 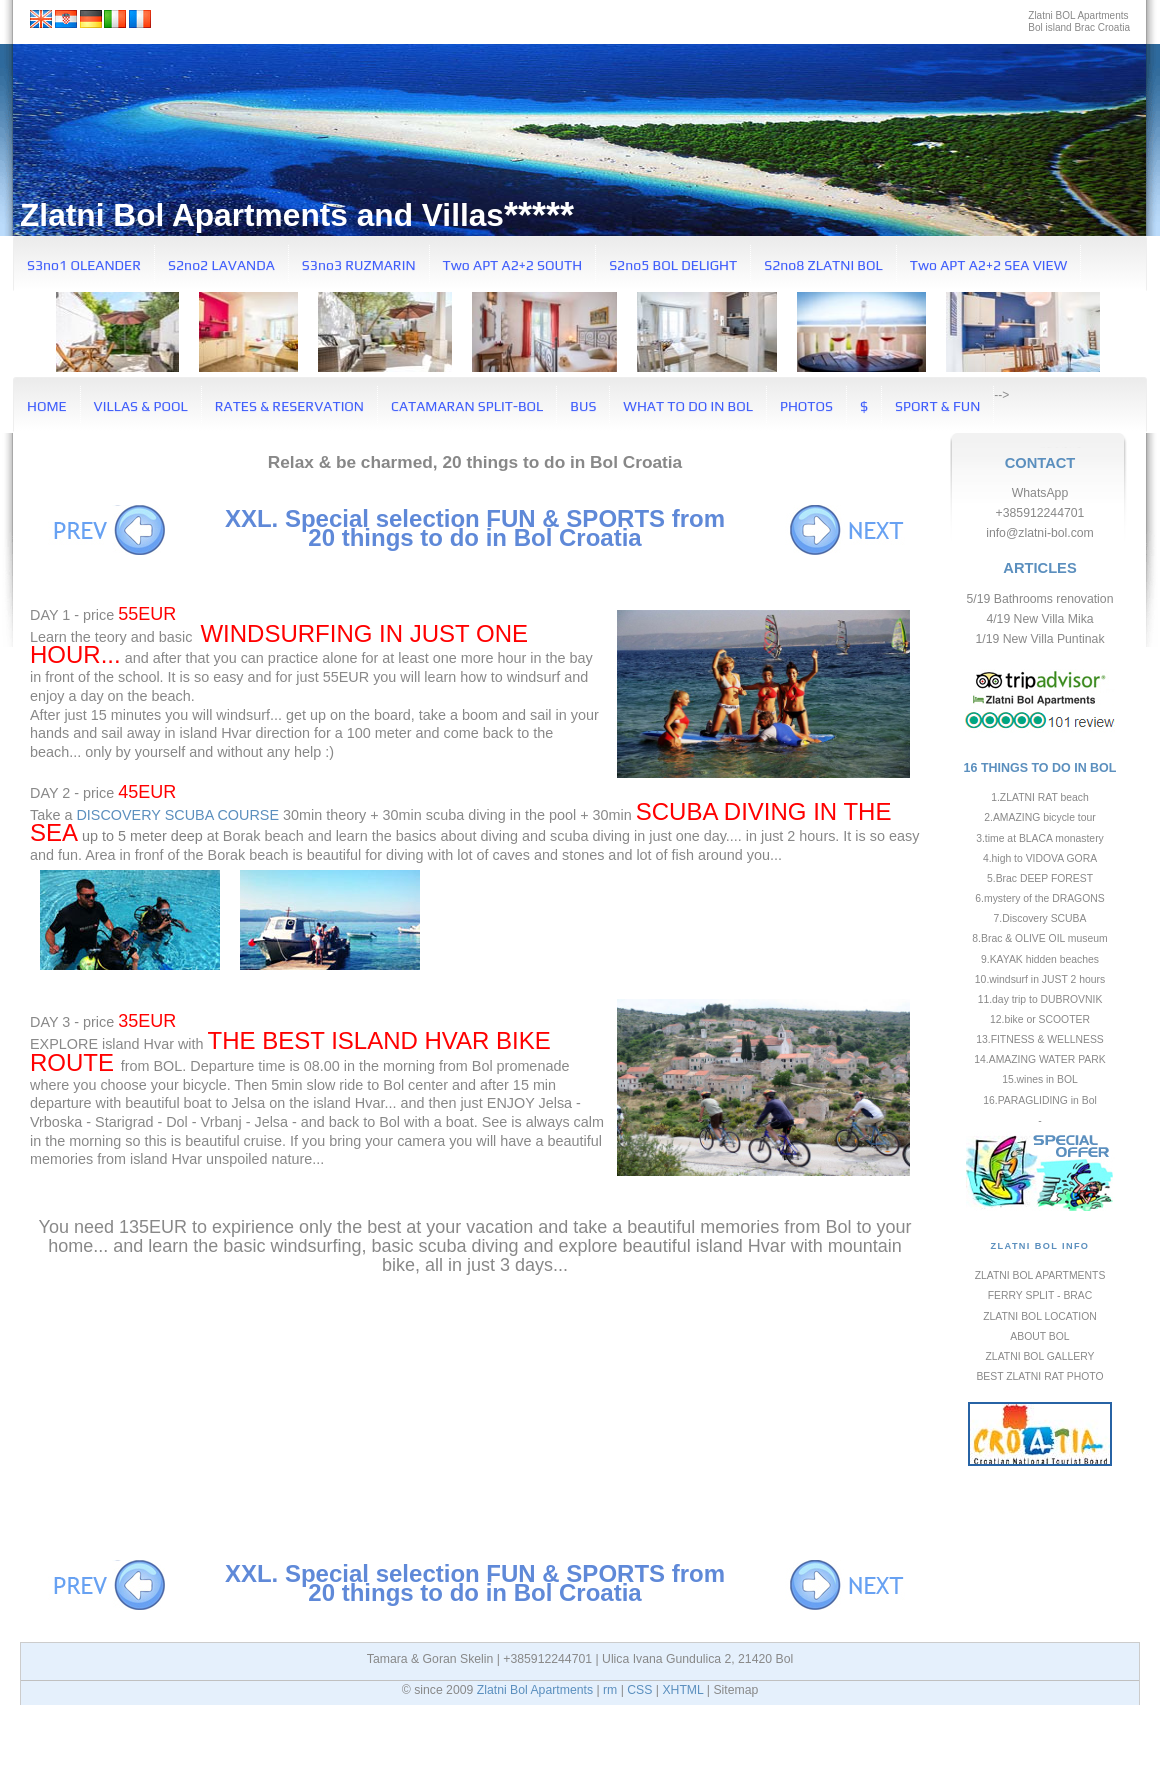 I want to click on 5/19 Bathrooms renovation, so click(x=1040, y=599).